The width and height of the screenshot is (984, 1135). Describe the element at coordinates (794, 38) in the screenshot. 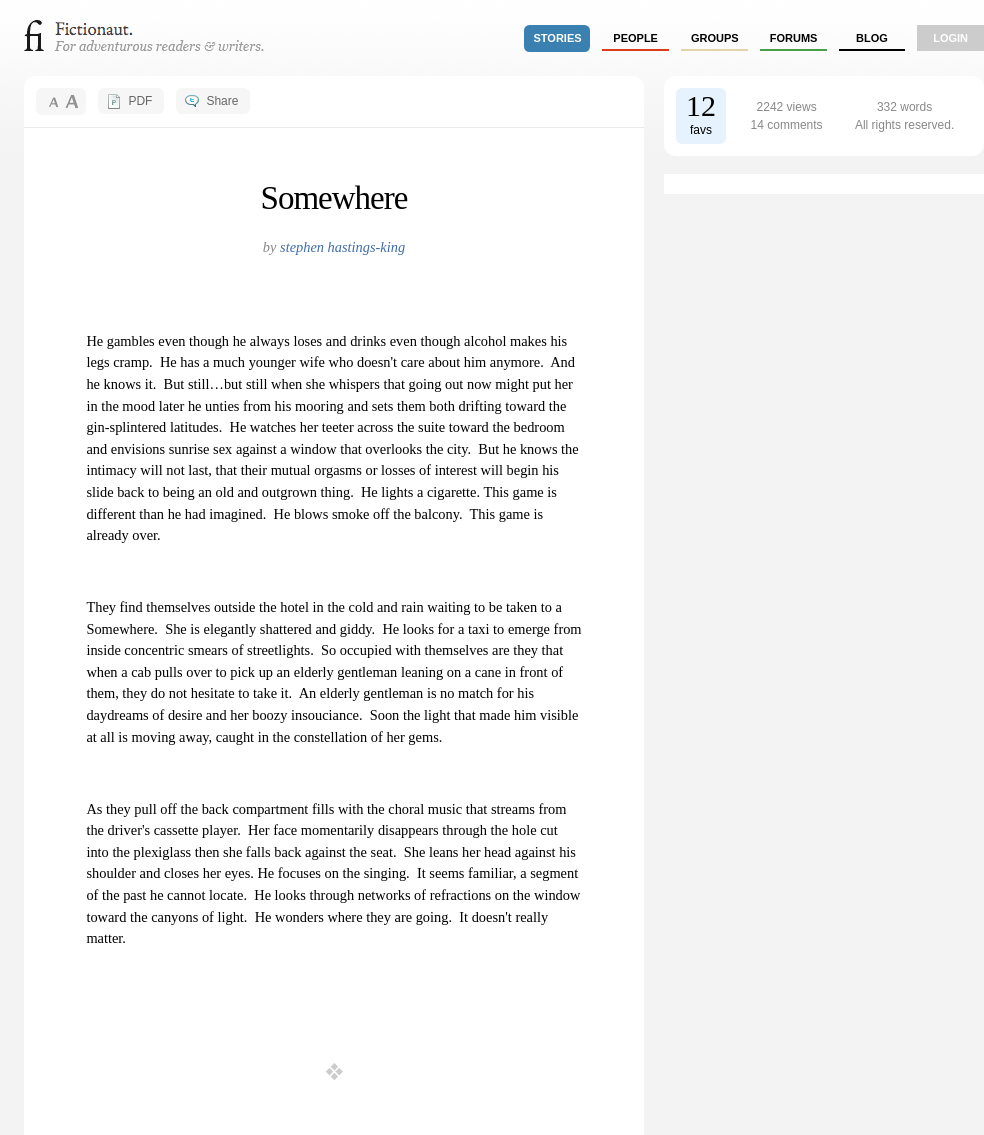

I see `forums` at that location.